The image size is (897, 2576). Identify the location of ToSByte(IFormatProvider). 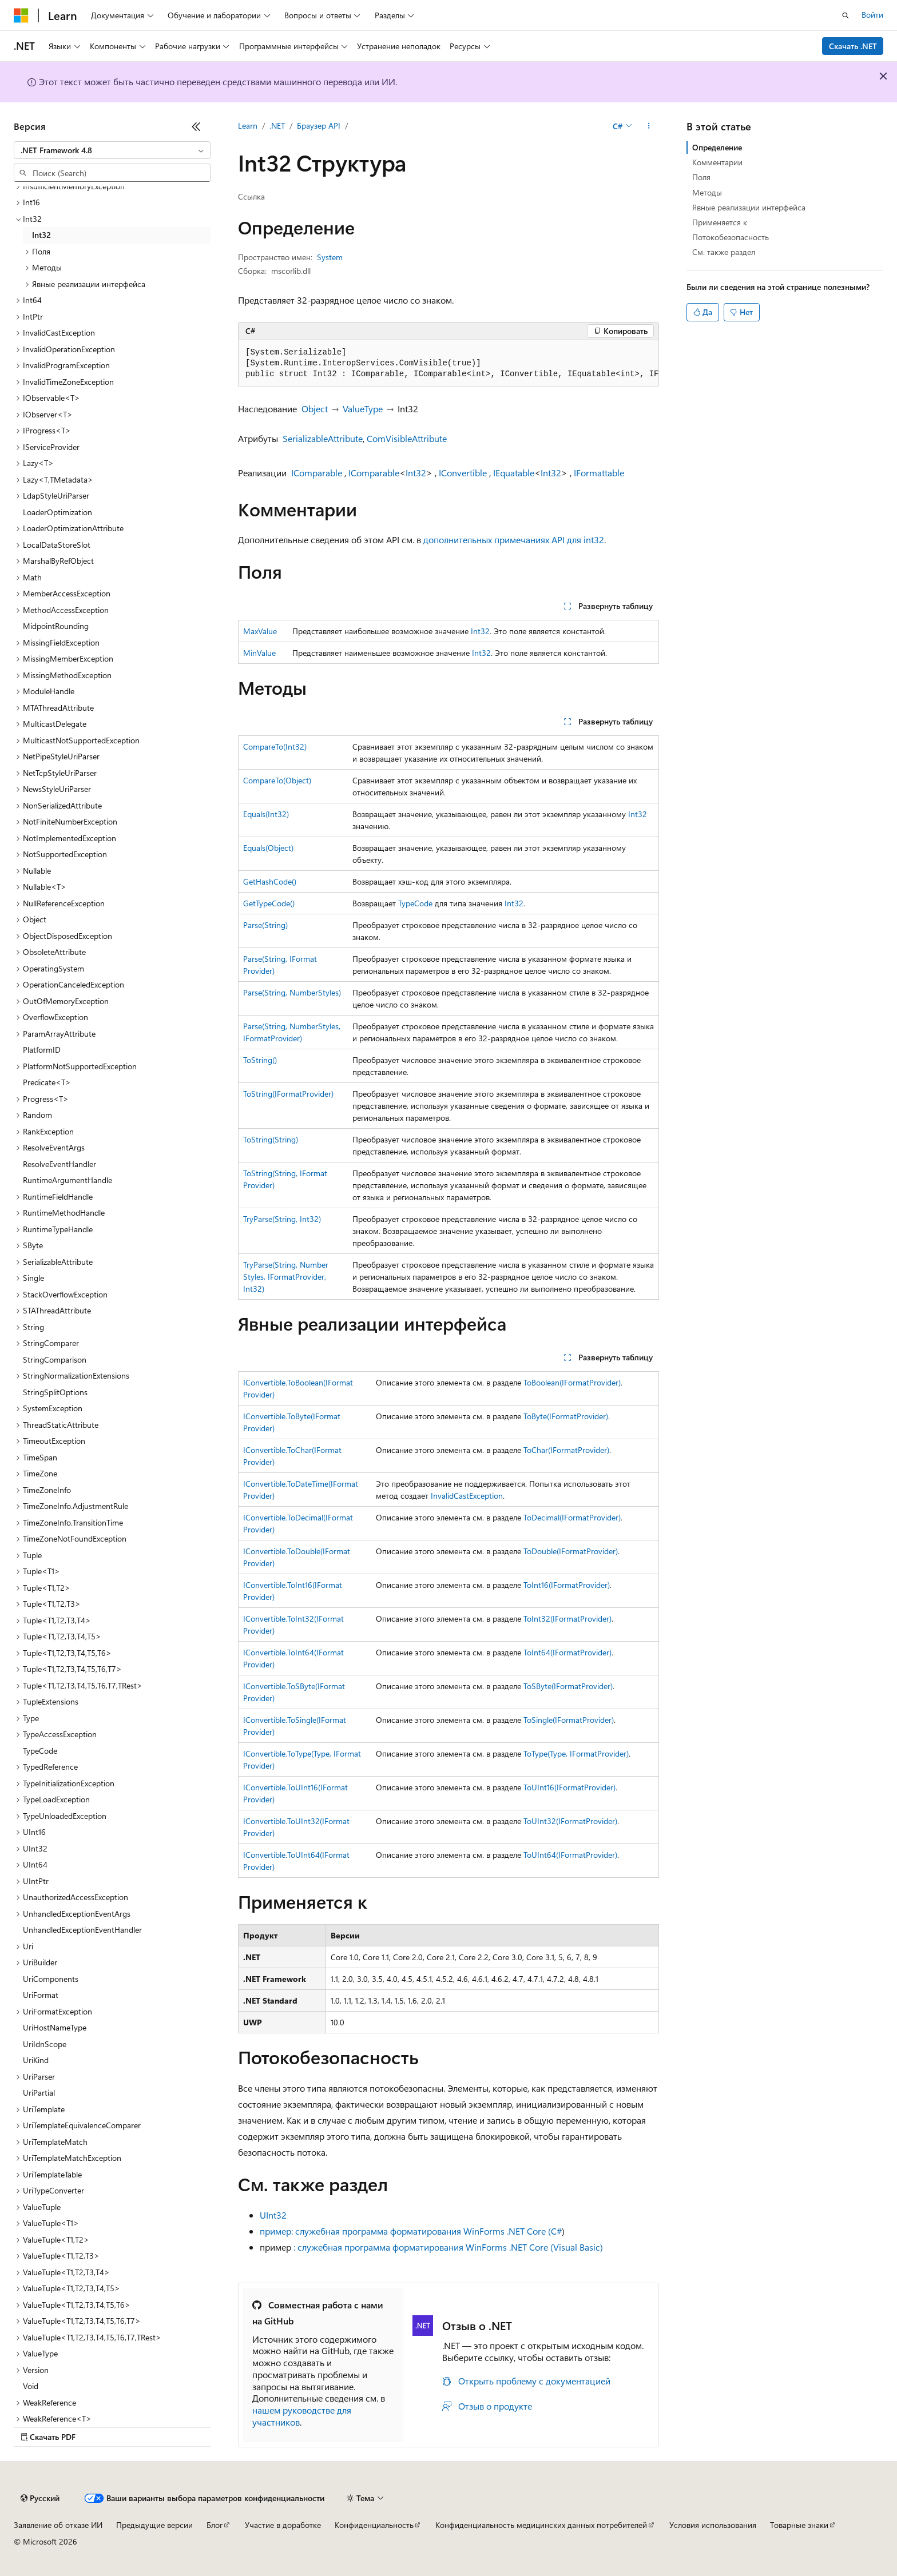
(568, 1686).